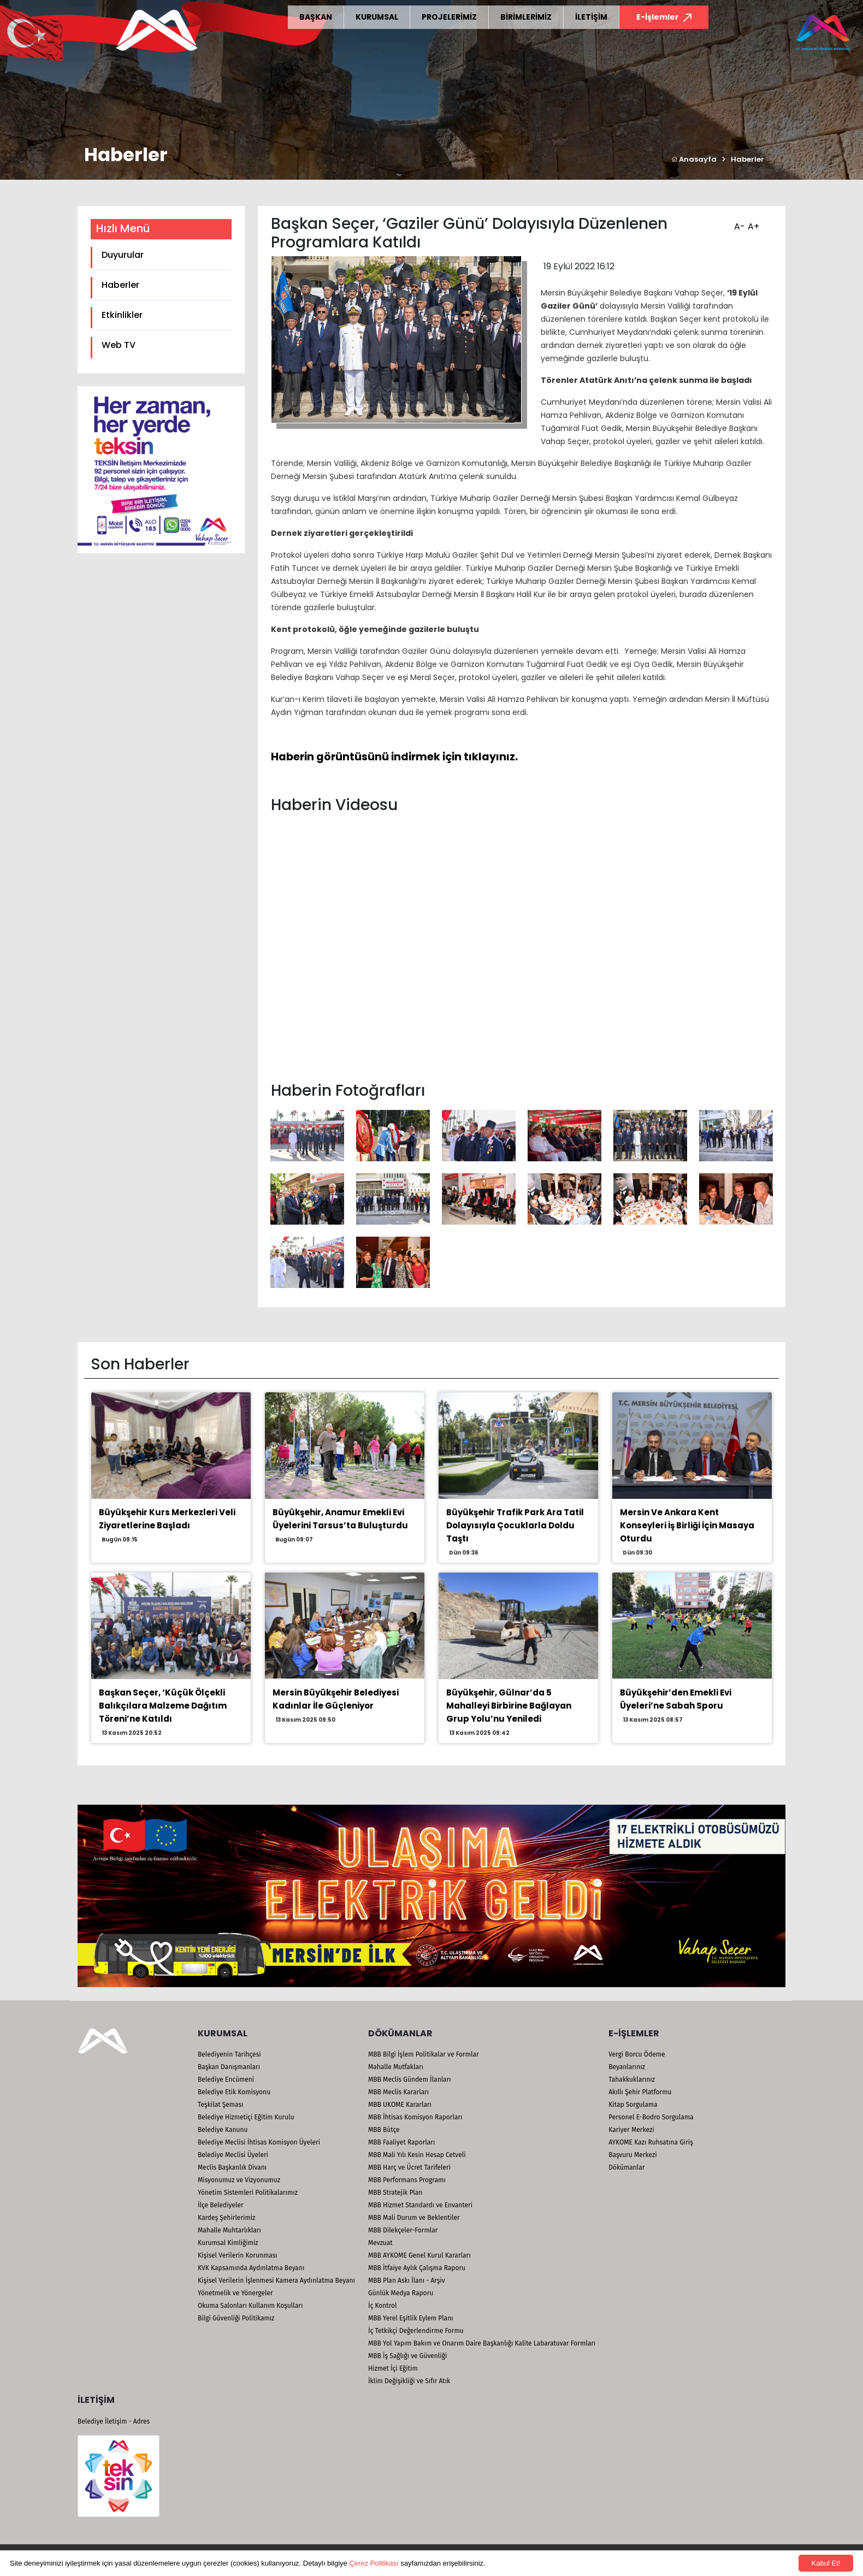  What do you see at coordinates (237, 2255) in the screenshot?
I see `Kişisel Verilerin Korunması` at bounding box center [237, 2255].